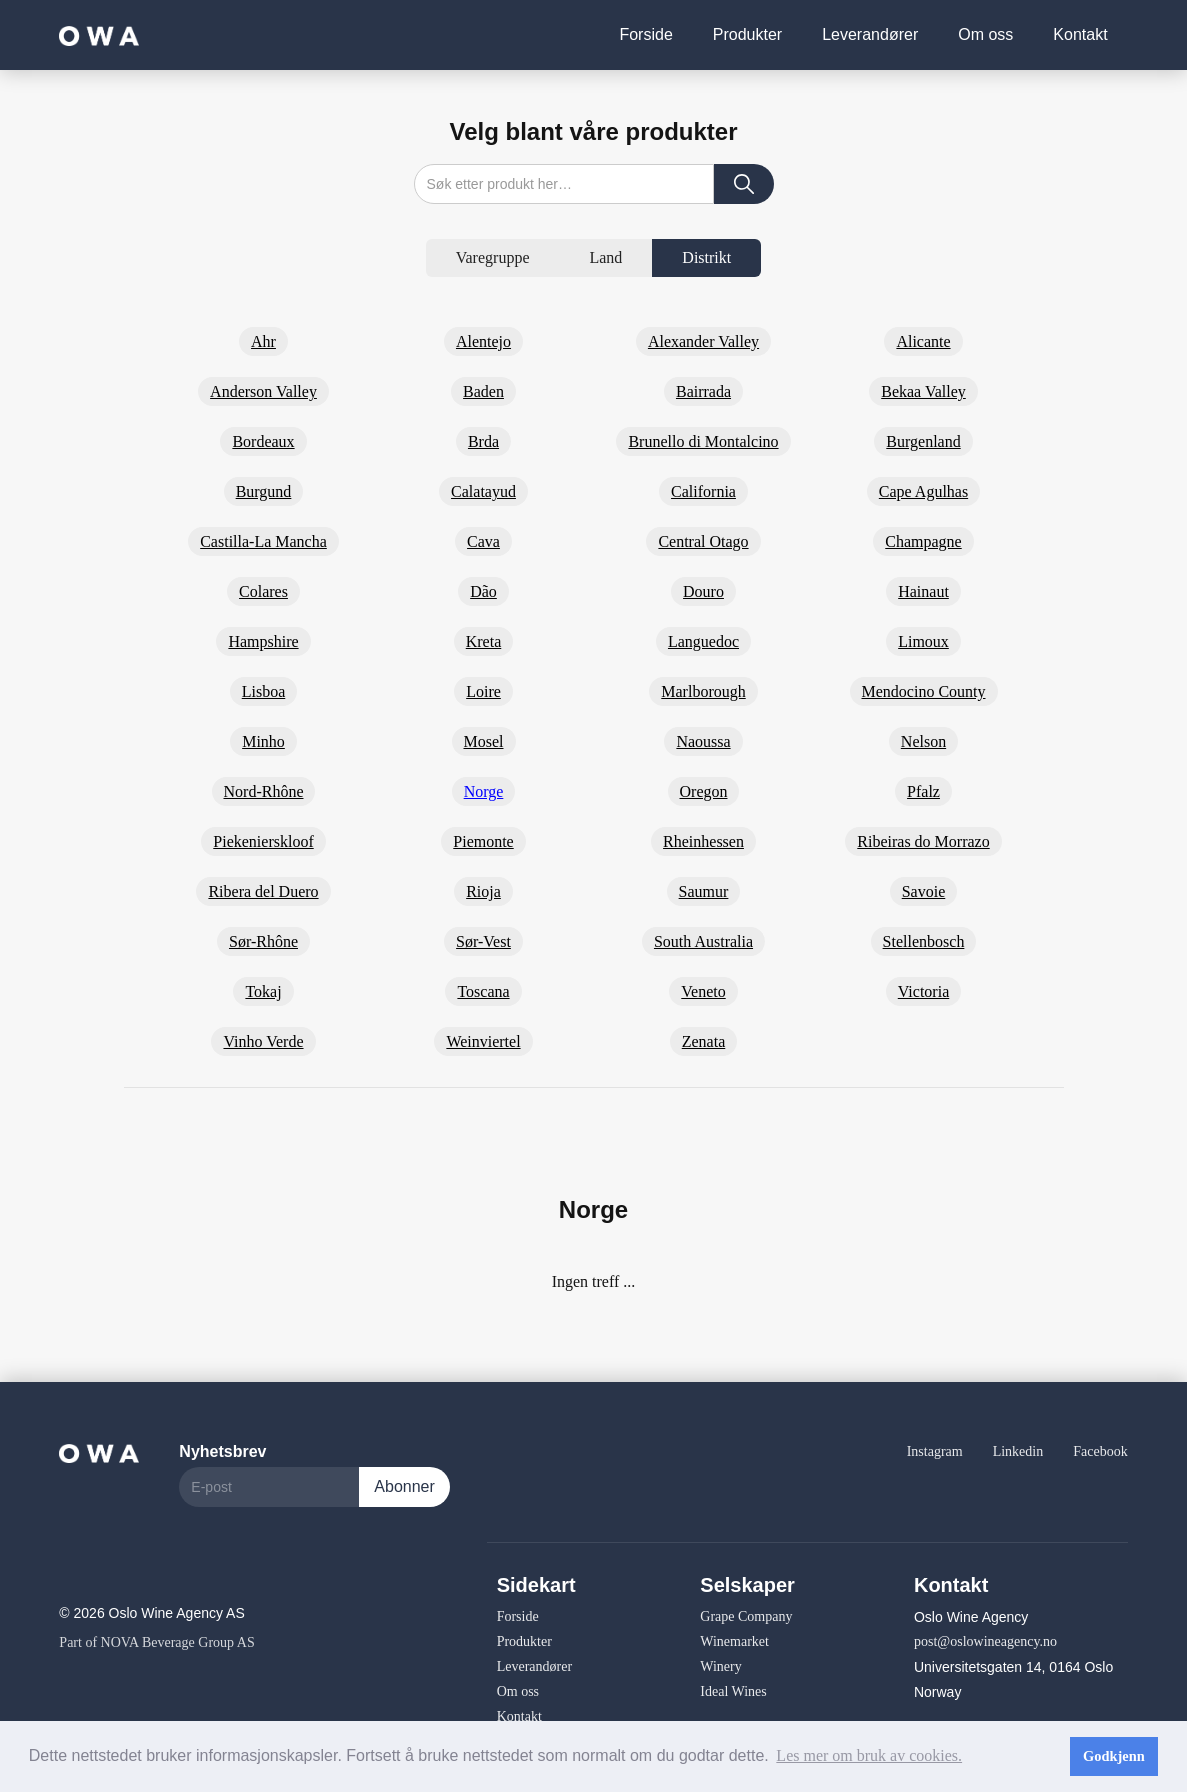 The height and width of the screenshot is (1792, 1187). Describe the element at coordinates (870, 34) in the screenshot. I see `Leverandører` at that location.